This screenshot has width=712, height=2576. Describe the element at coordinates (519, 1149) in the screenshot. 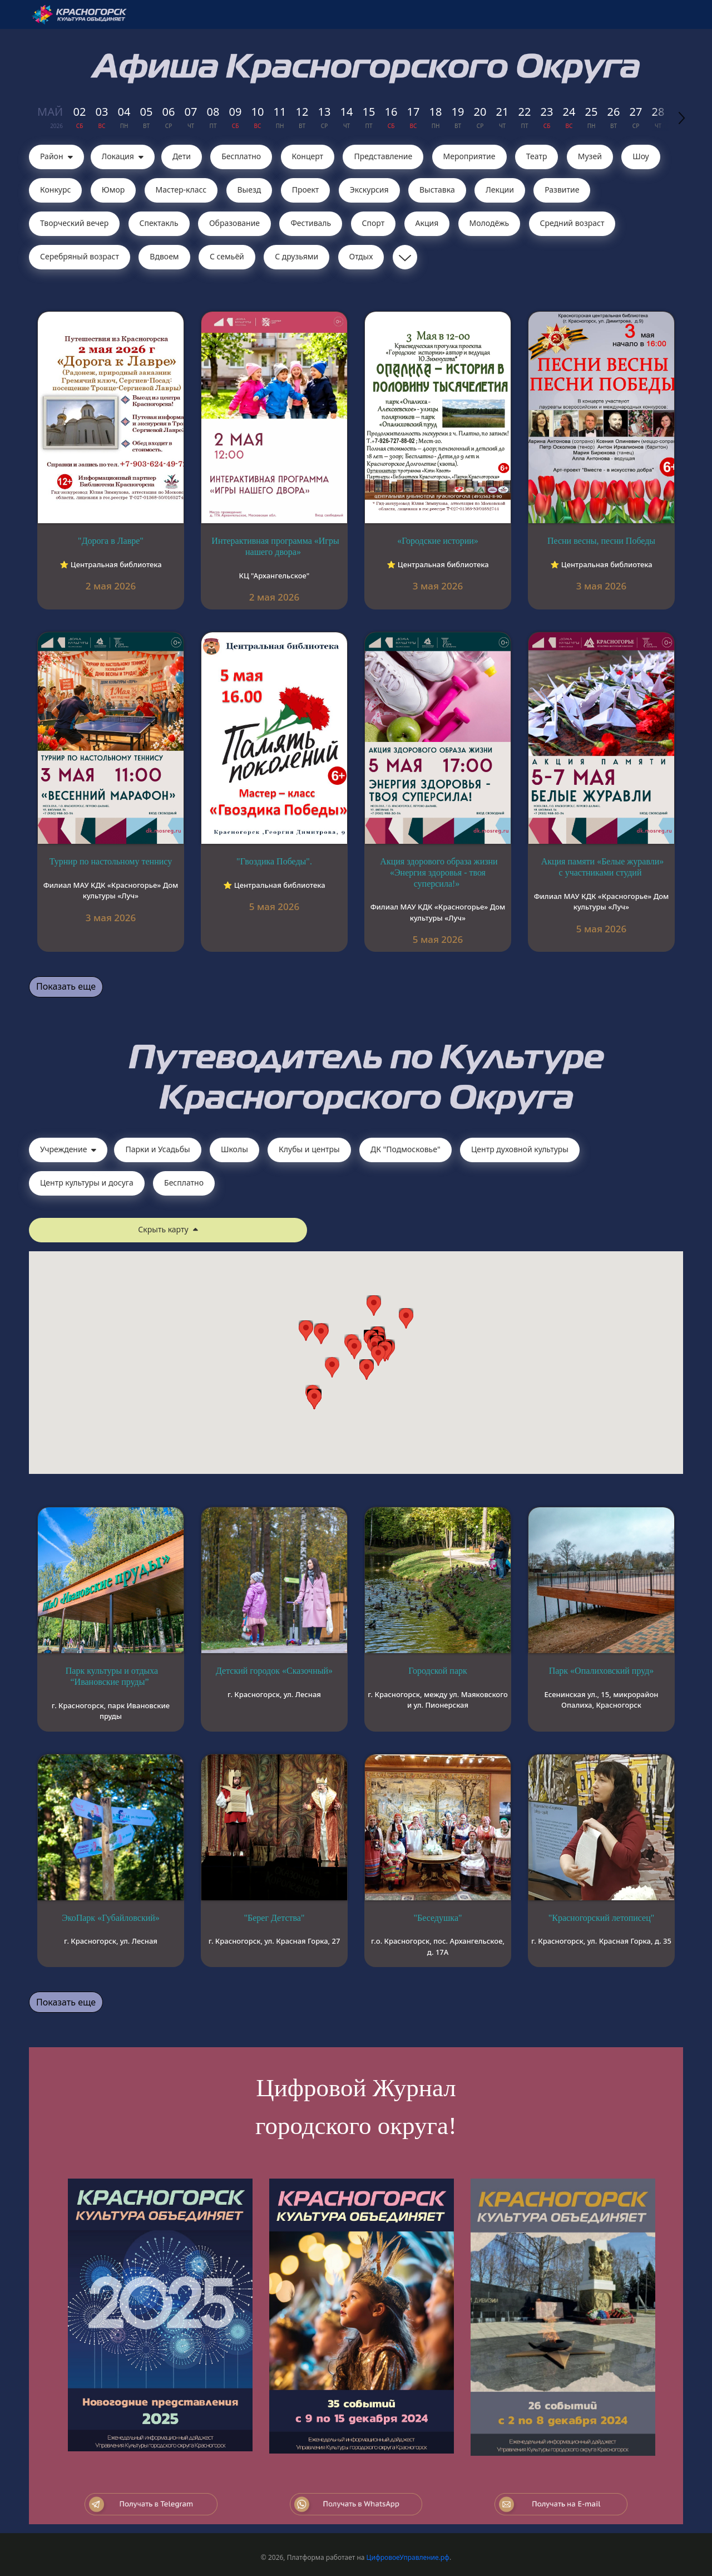

I see `Центр духовной культуры` at that location.